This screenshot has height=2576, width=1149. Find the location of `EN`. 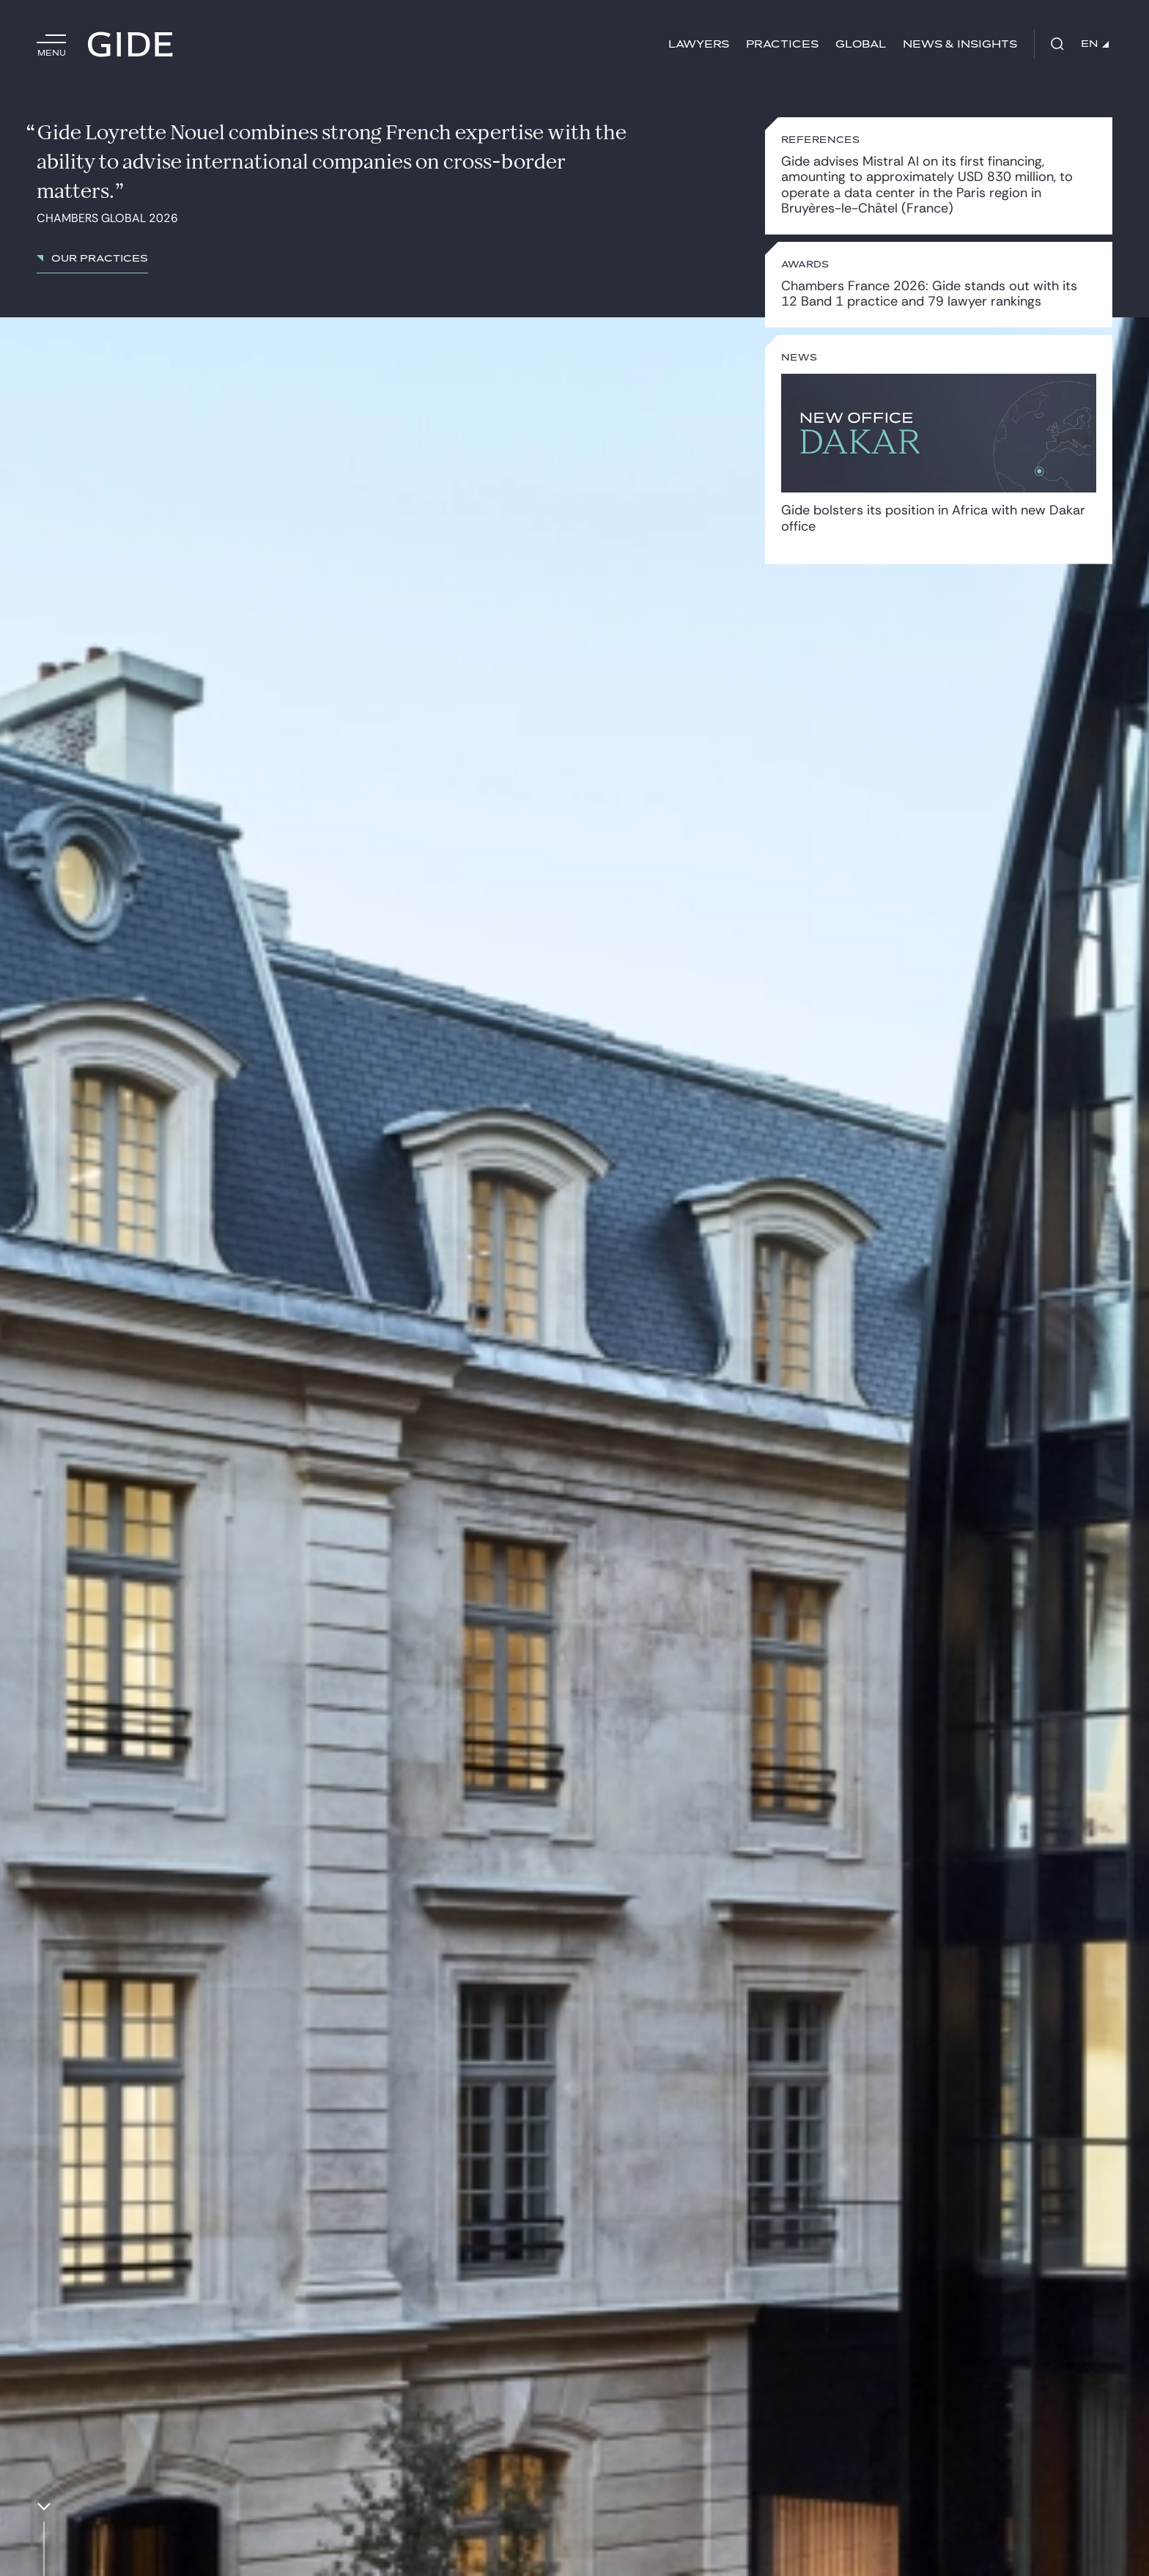

EN is located at coordinates (1095, 44).